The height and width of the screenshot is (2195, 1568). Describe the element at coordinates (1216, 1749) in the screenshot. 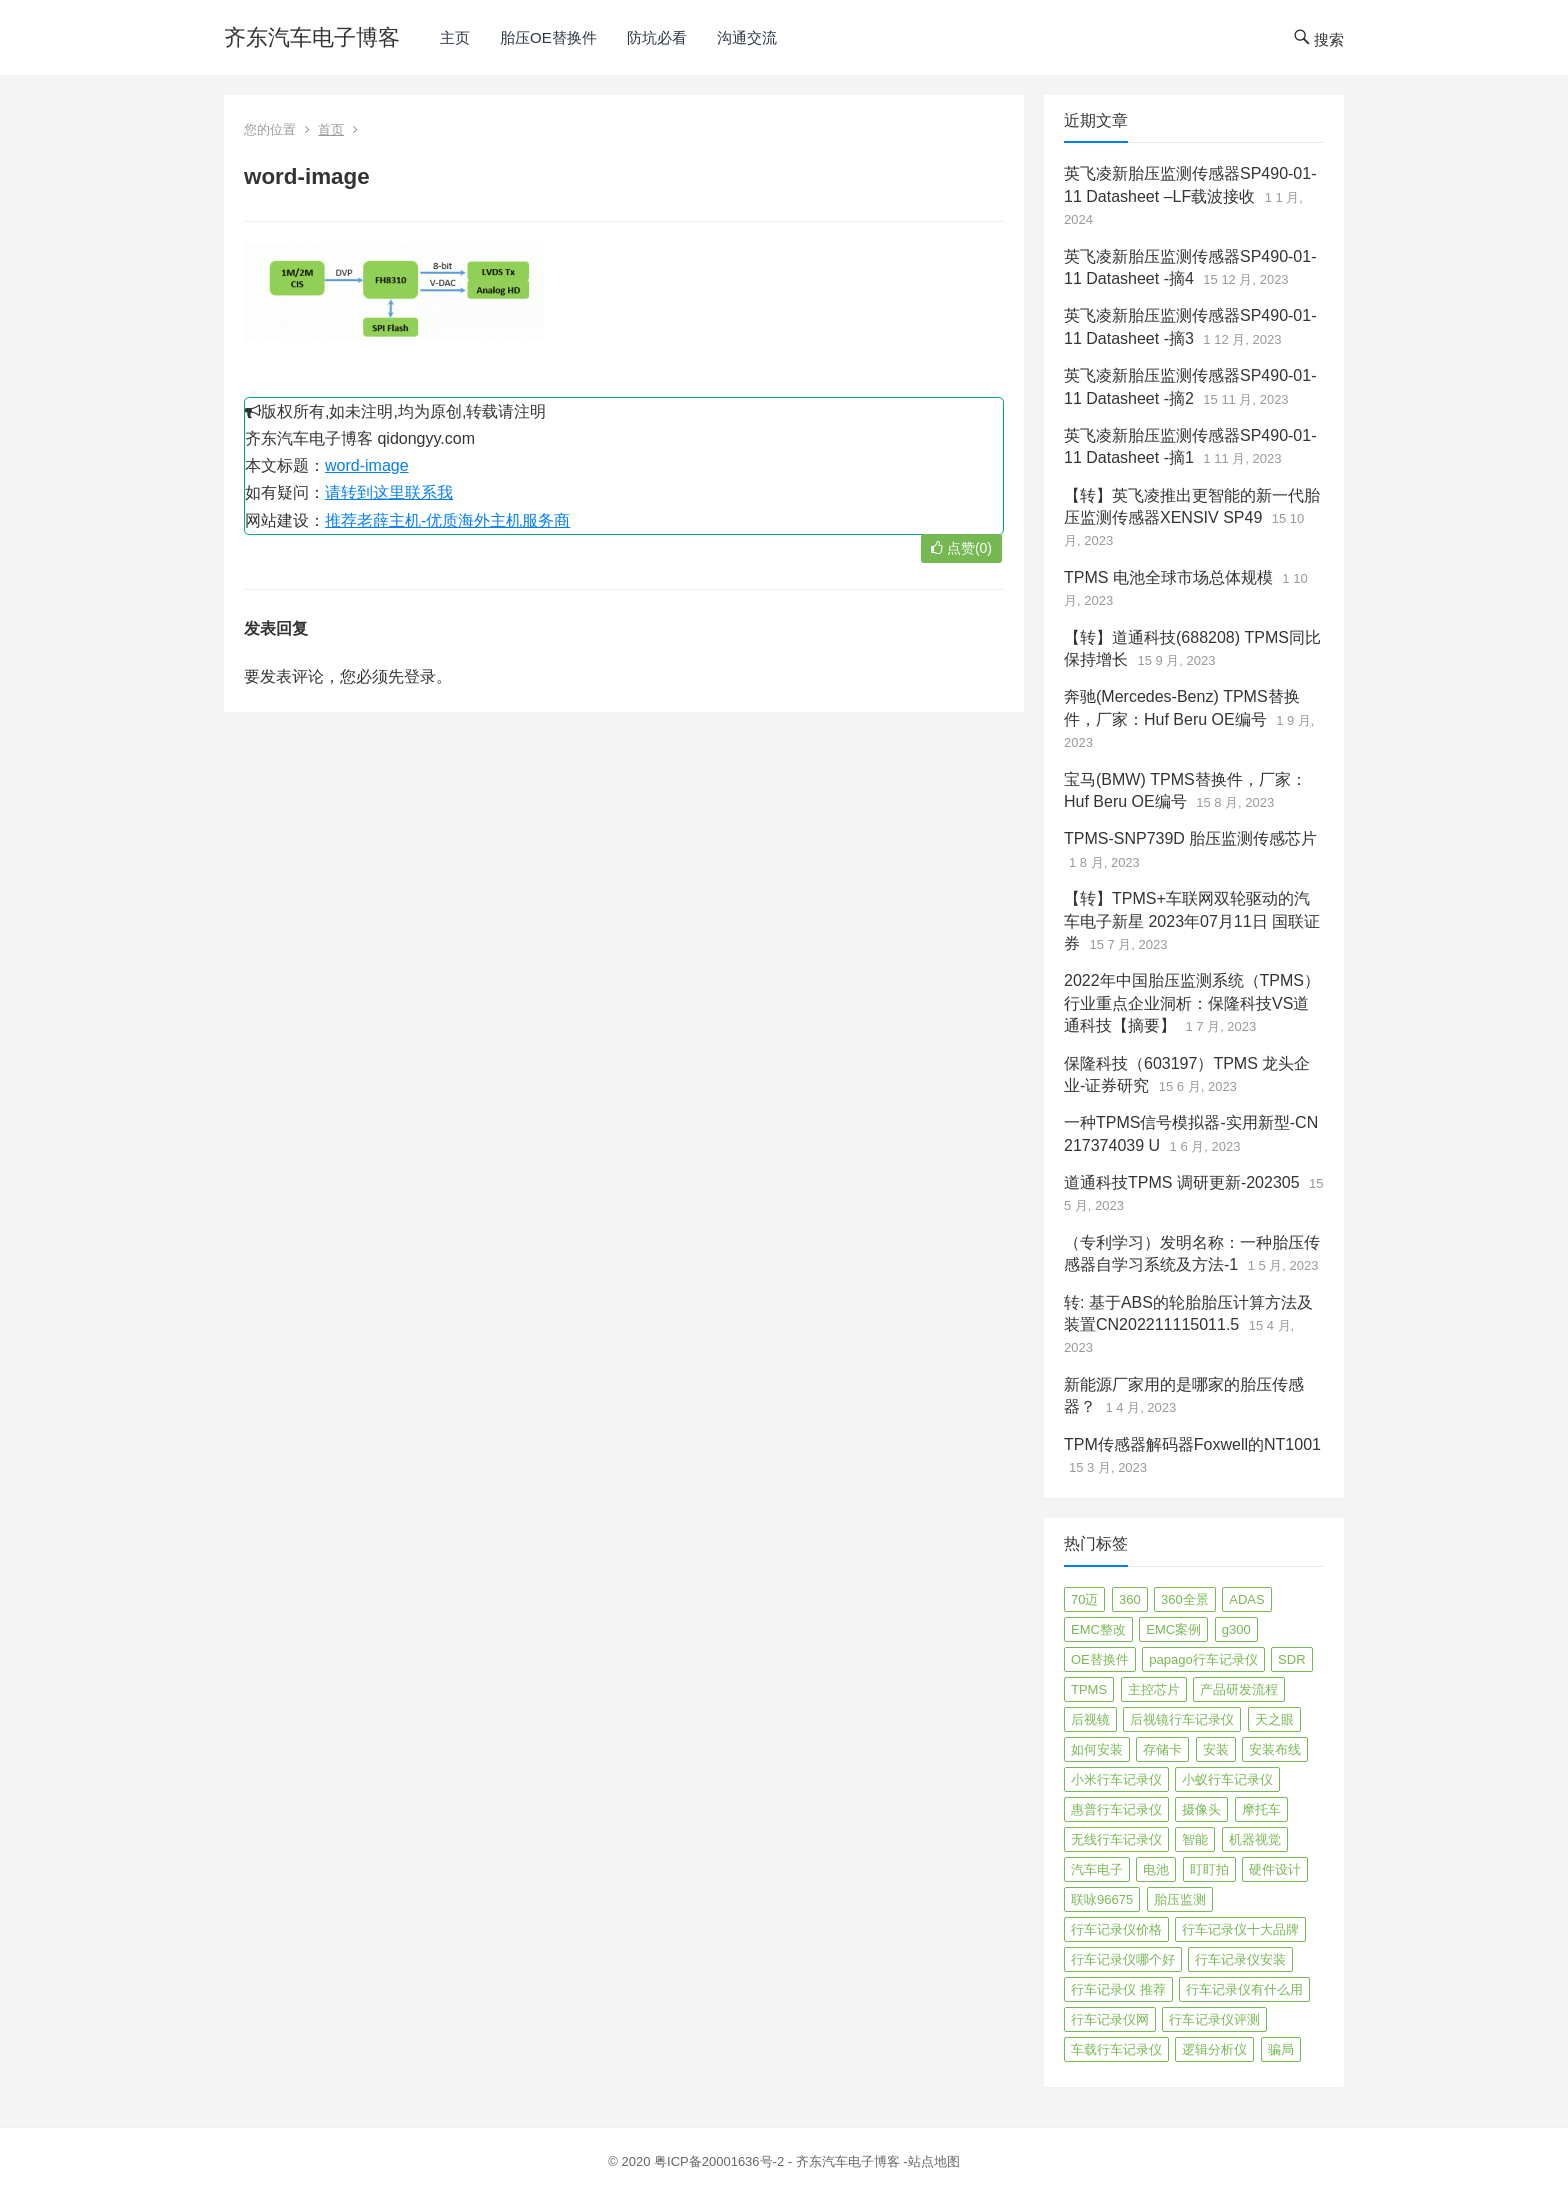

I see `安装 [安装 (2 项)]` at that location.